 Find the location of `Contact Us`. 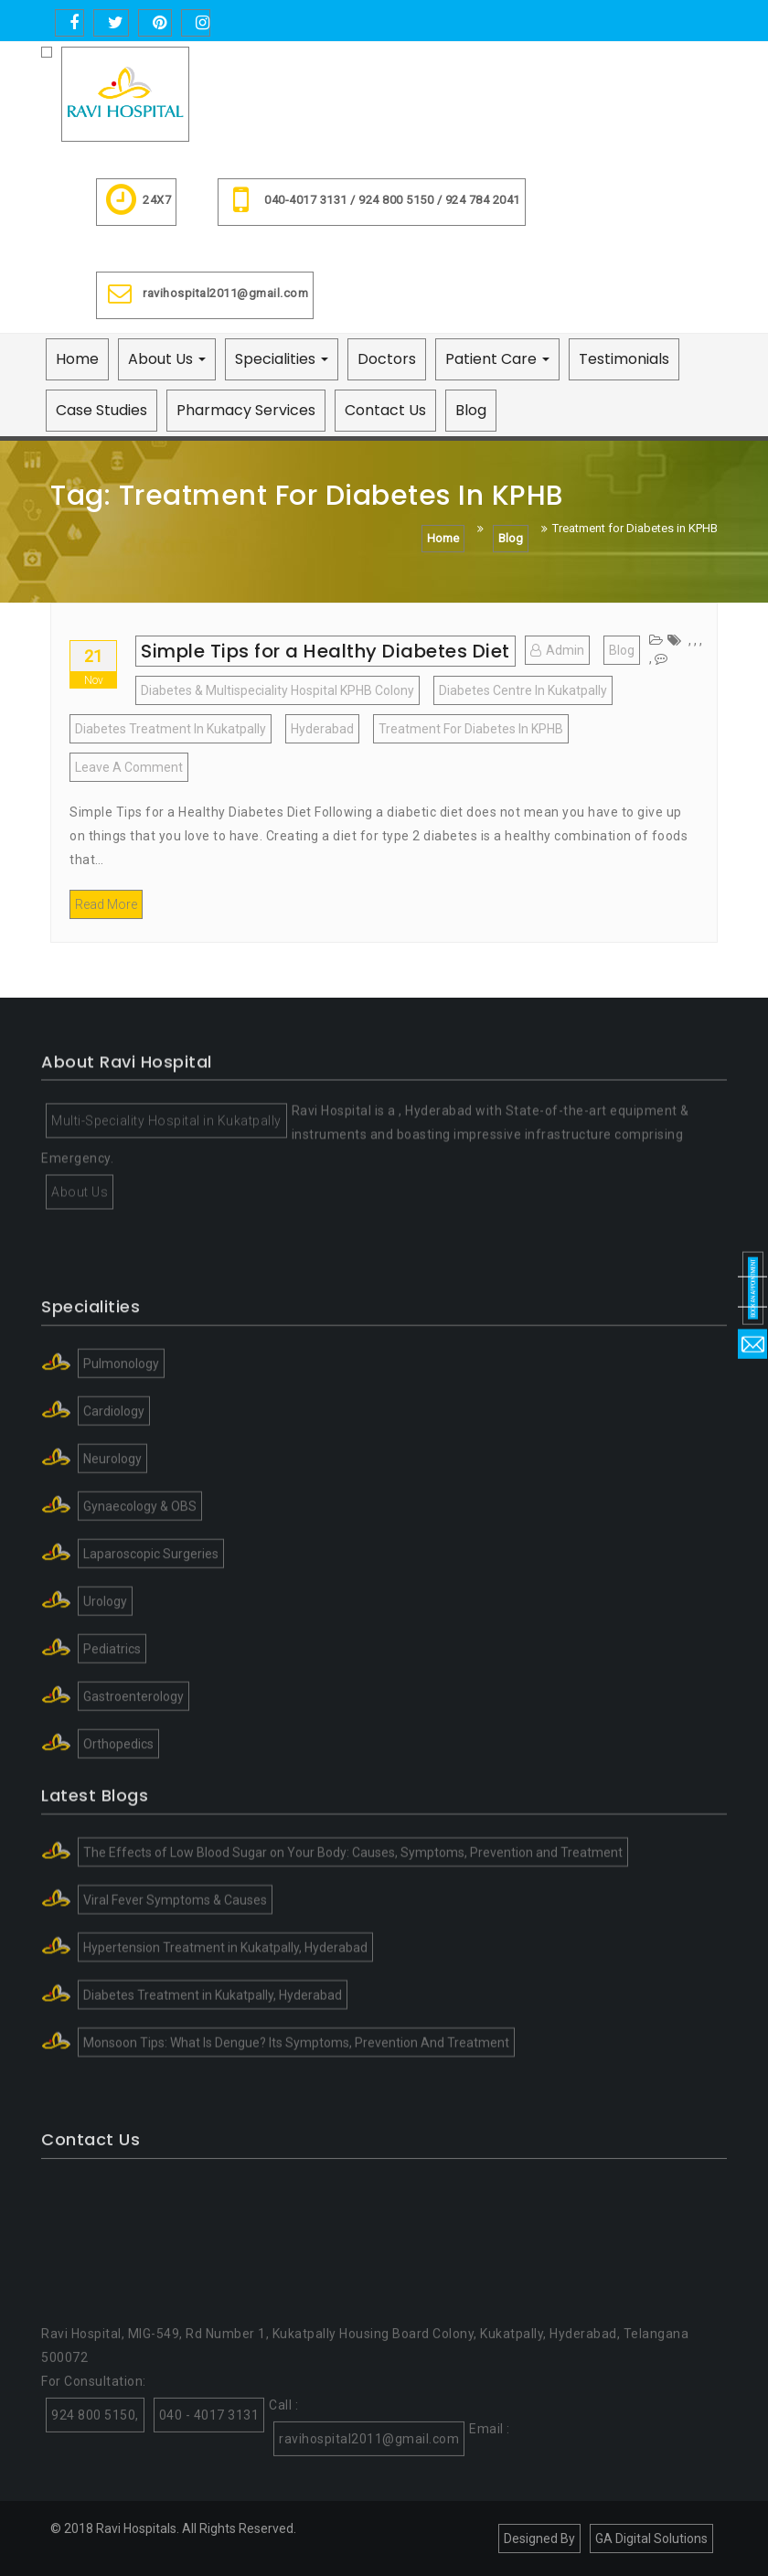

Contact Us is located at coordinates (385, 410).